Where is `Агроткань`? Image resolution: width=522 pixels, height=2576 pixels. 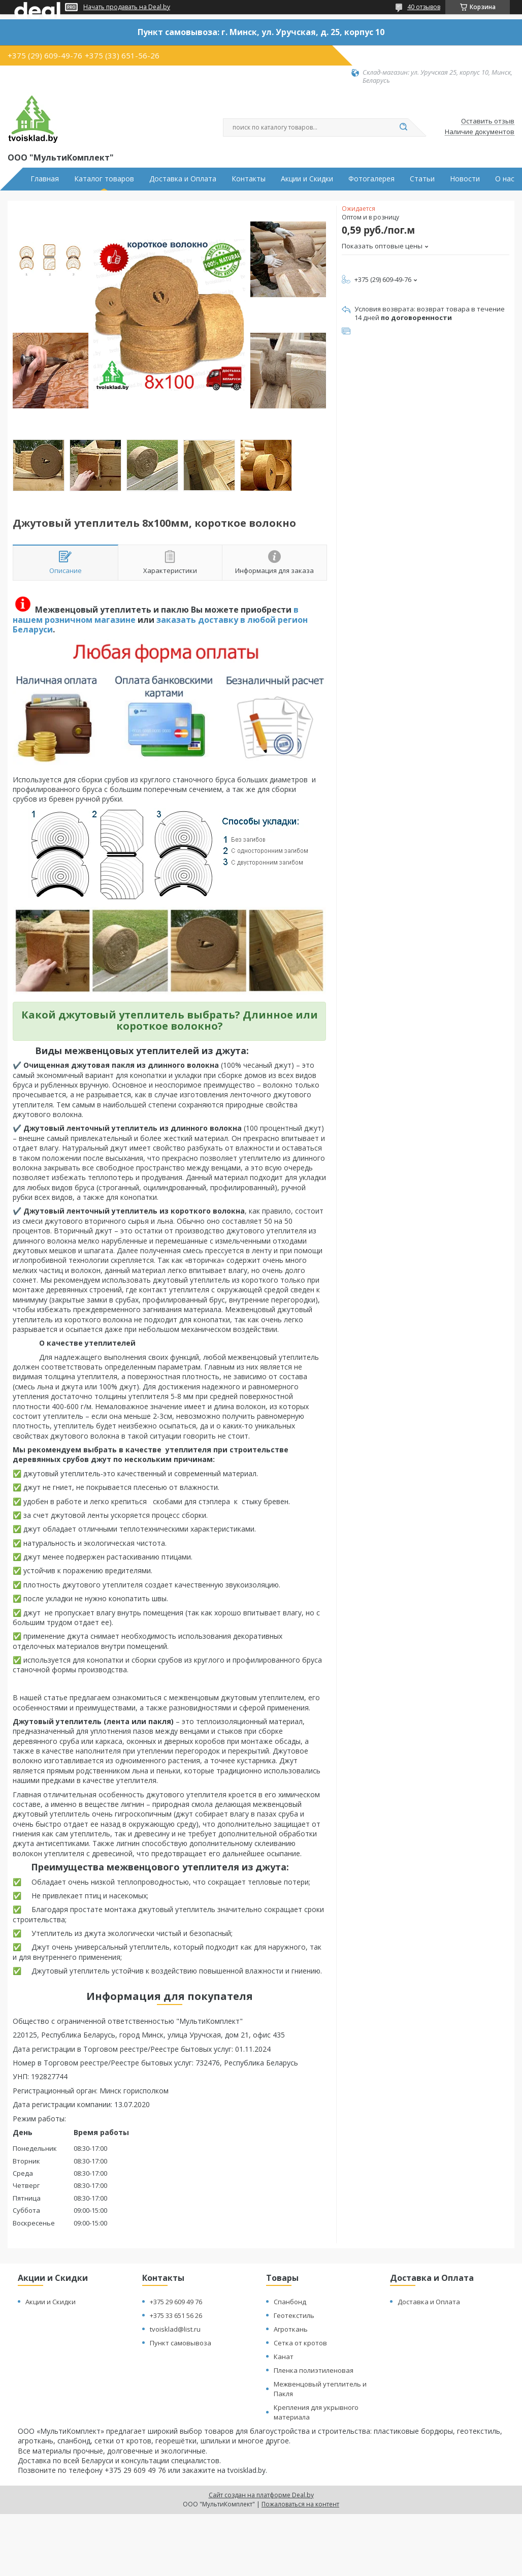
Агроткань is located at coordinates (291, 2329).